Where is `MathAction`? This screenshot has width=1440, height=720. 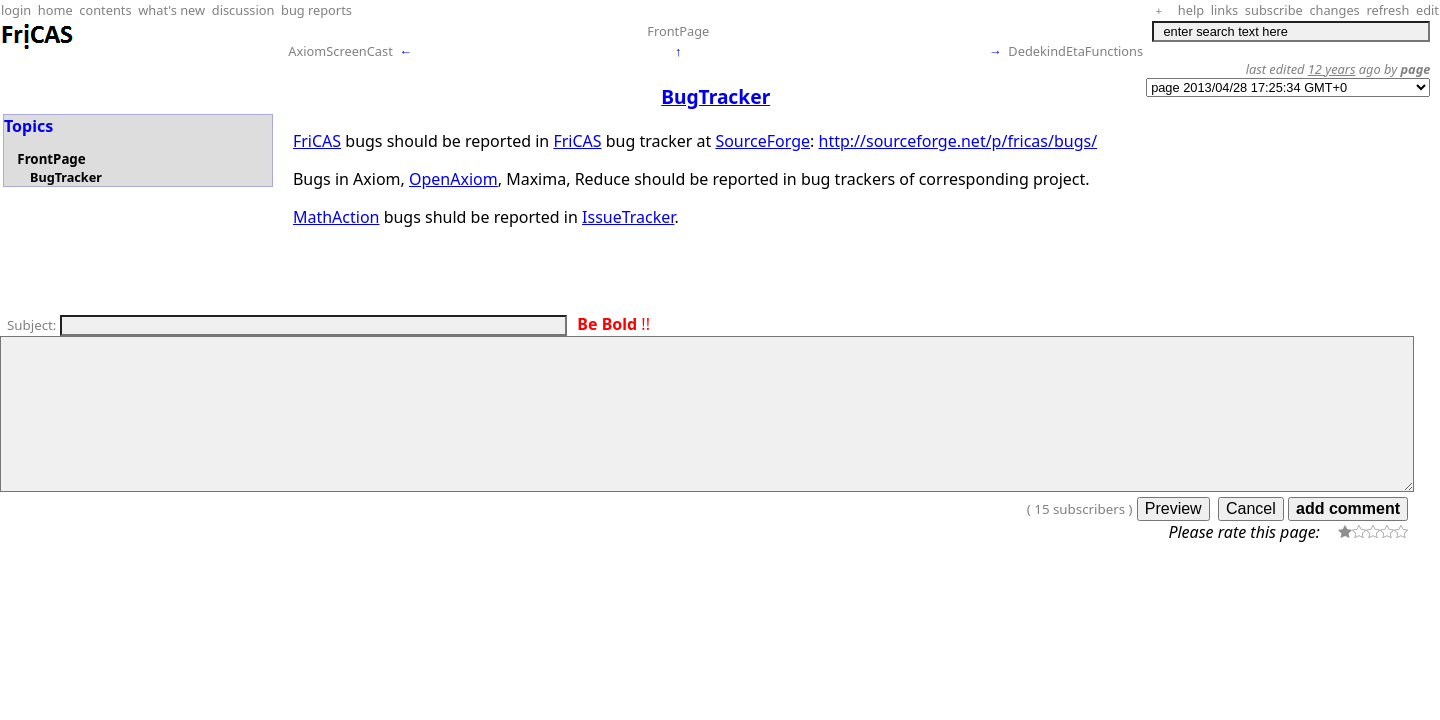 MathAction is located at coordinates (336, 217).